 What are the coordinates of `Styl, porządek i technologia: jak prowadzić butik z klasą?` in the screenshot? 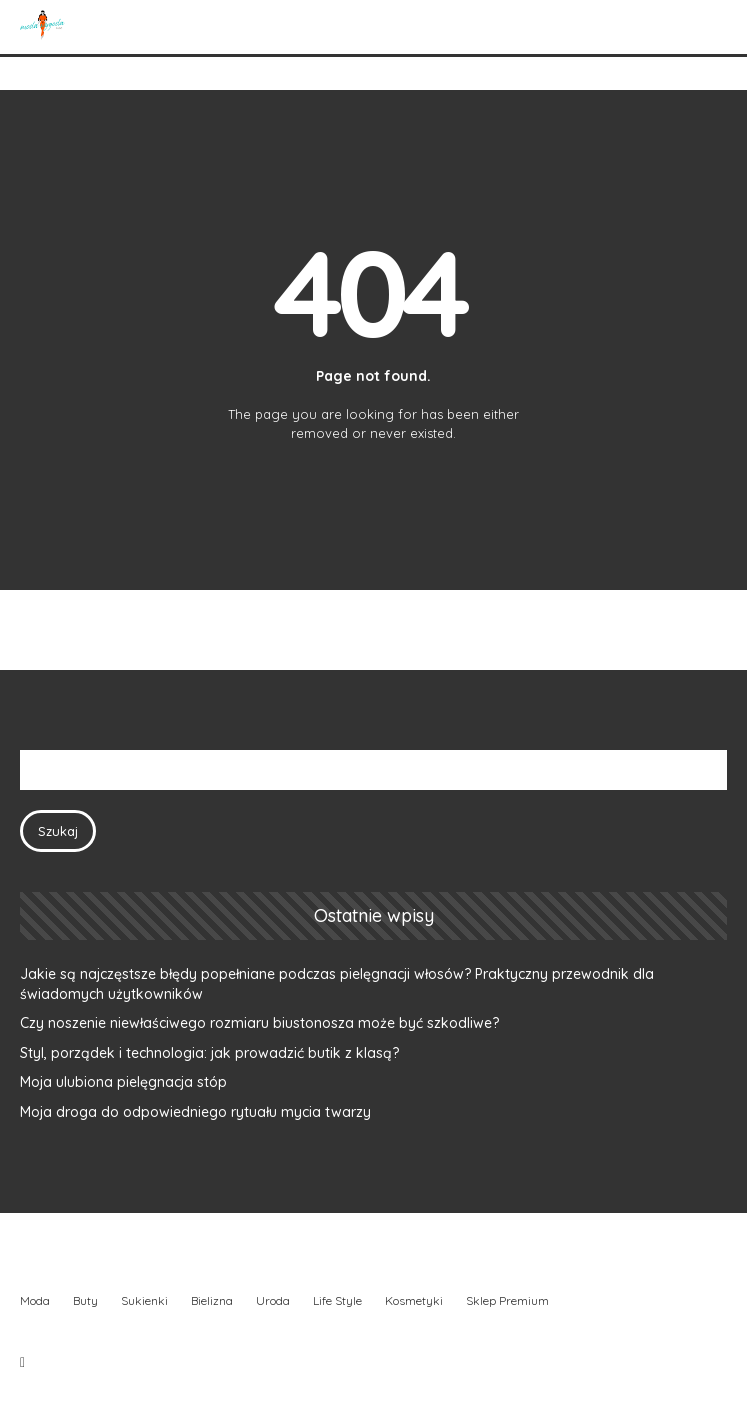 It's located at (209, 1053).